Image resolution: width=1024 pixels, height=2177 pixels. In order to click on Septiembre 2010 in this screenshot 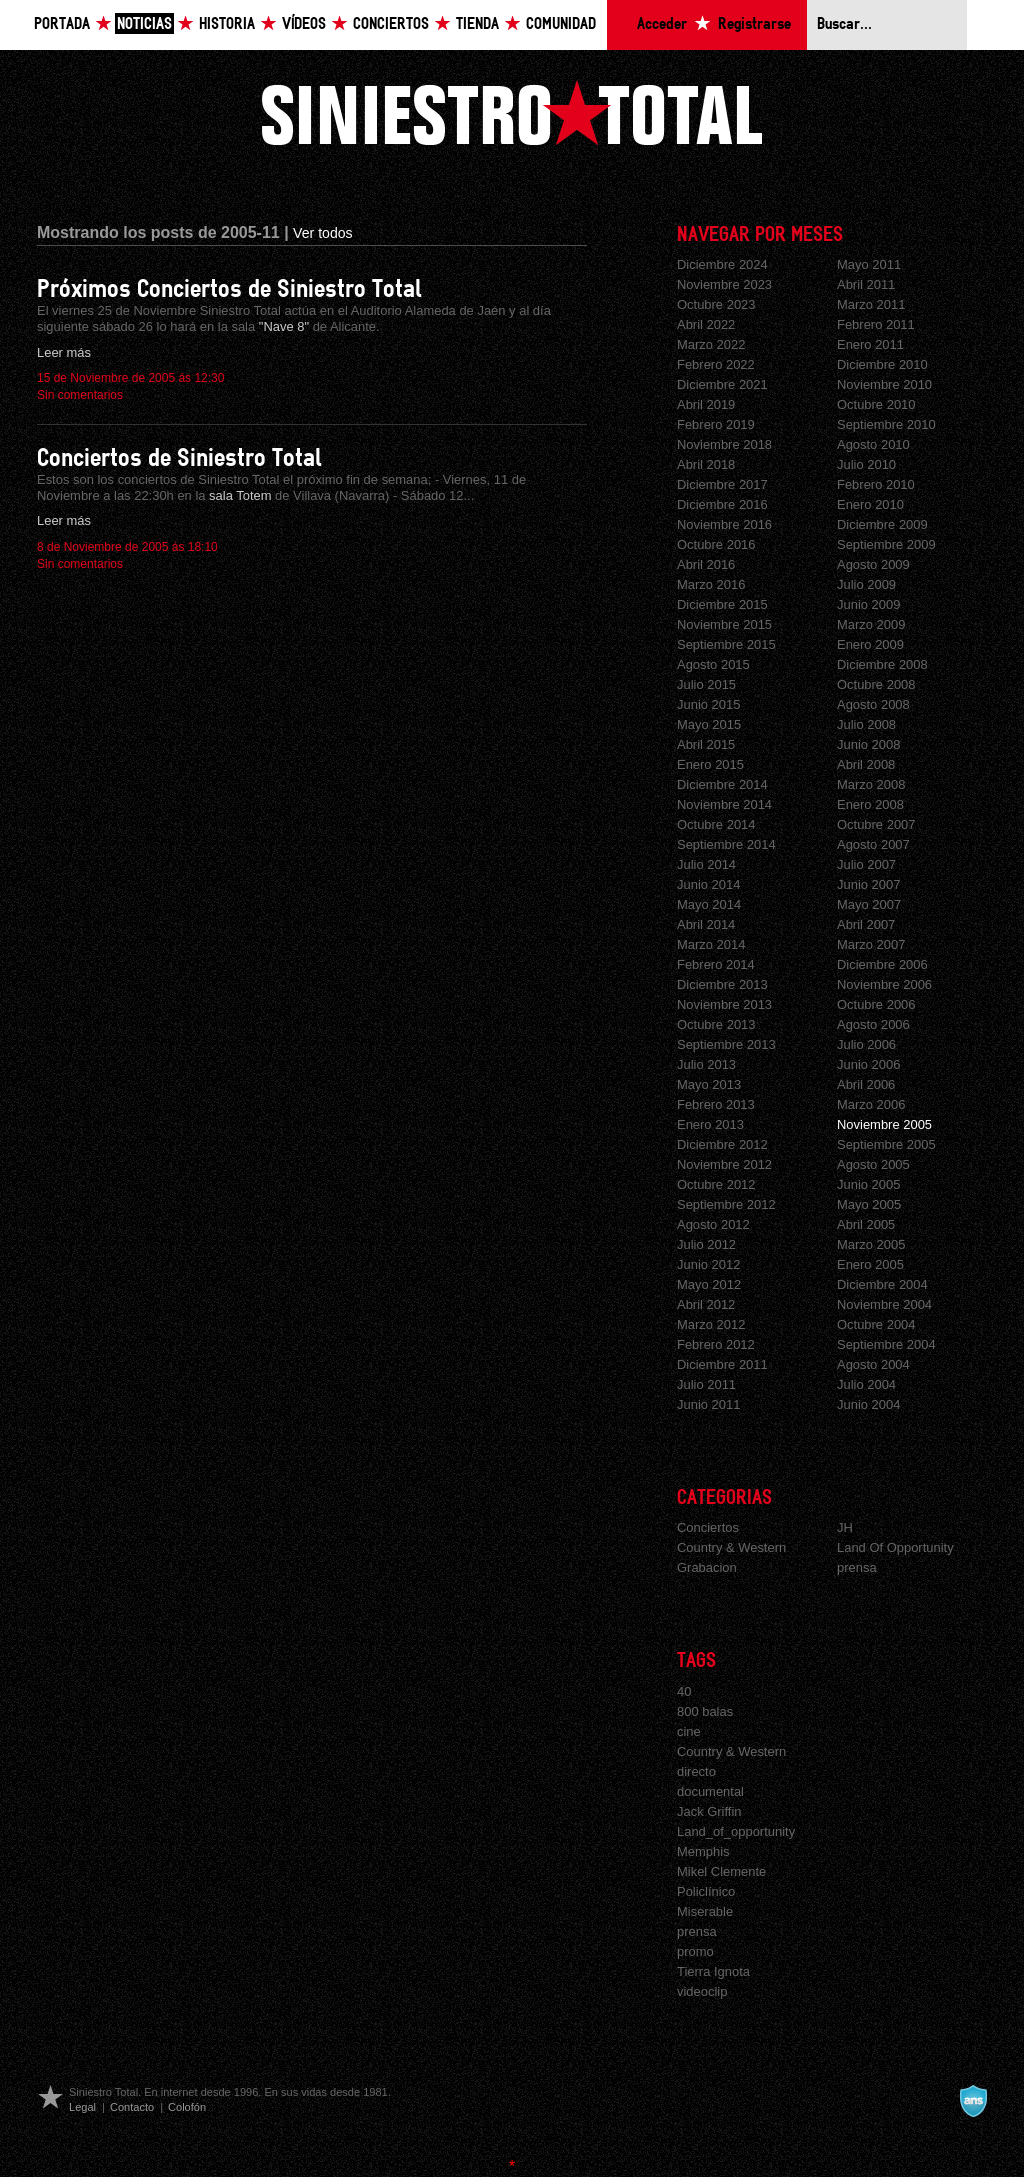, I will do `click(886, 424)`.